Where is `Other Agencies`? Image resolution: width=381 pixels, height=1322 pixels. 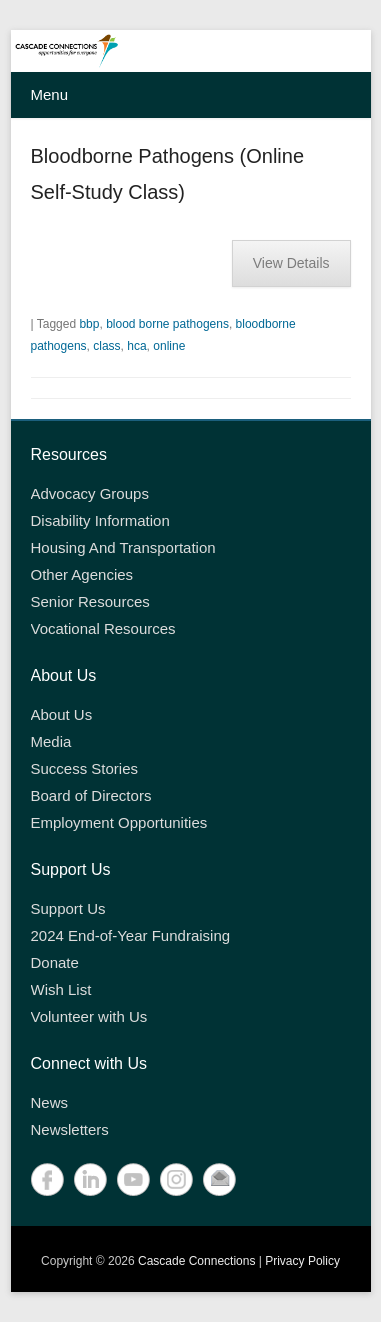
Other Agencies is located at coordinates (82, 574).